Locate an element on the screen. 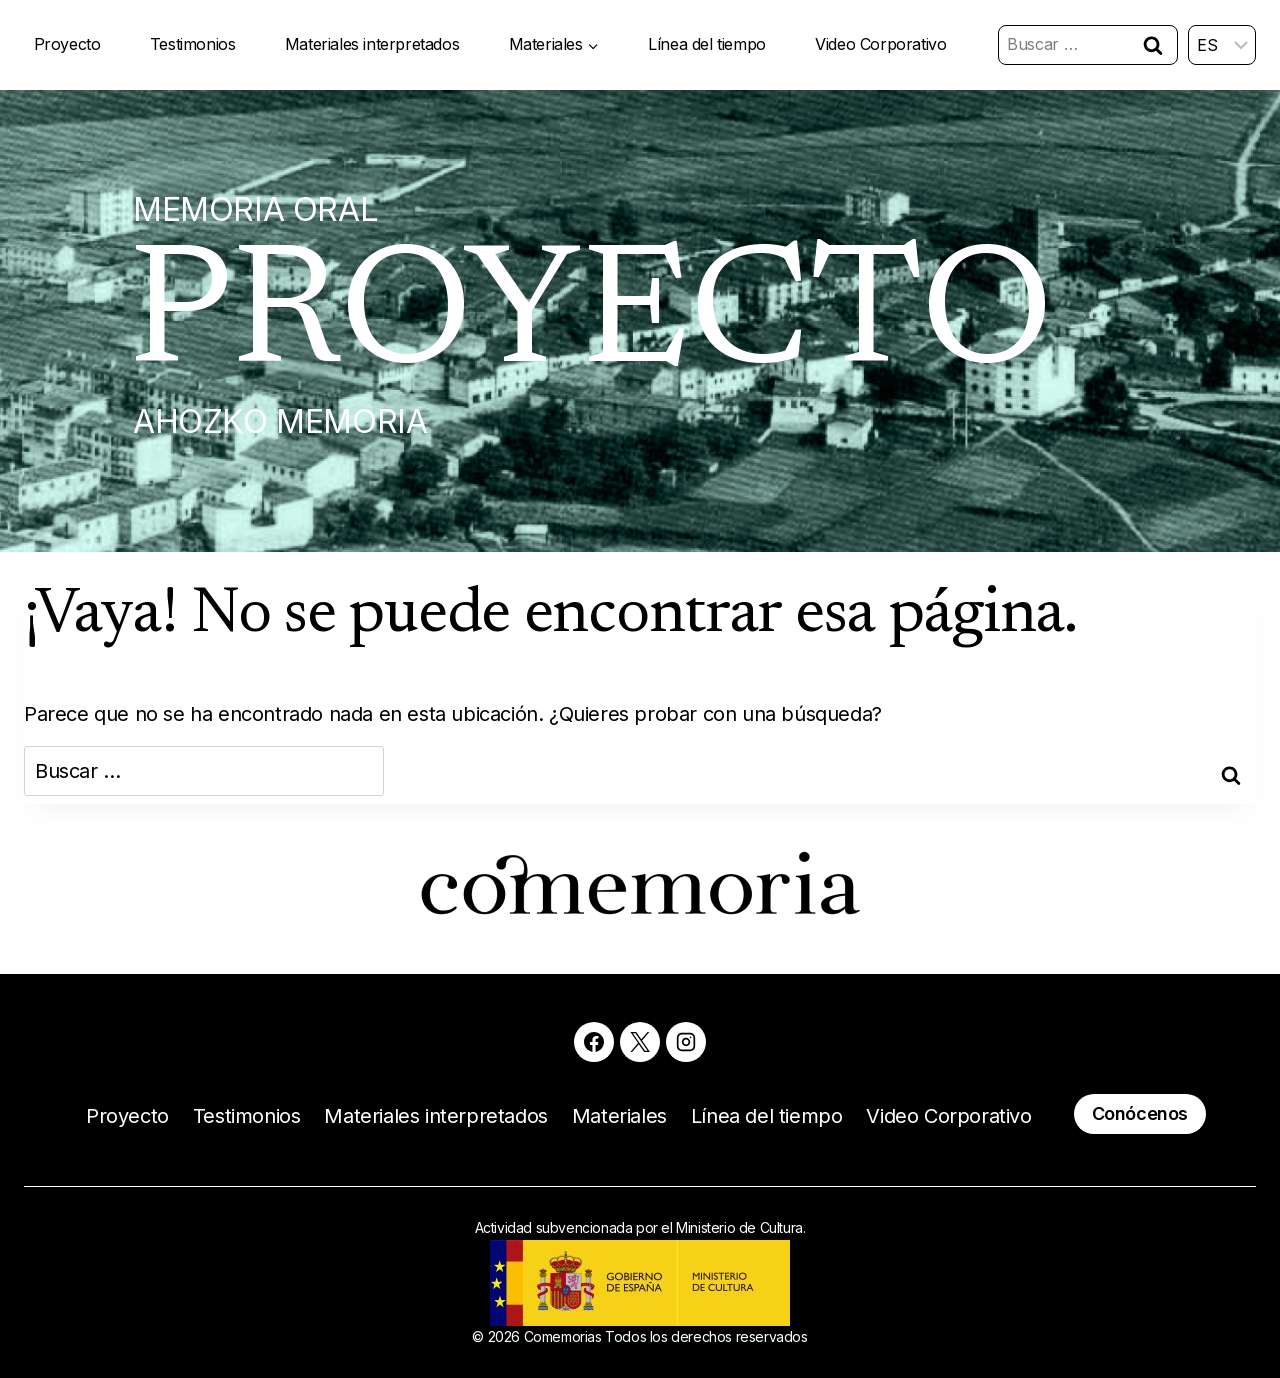  Materiales interpretados is located at coordinates (372, 44).